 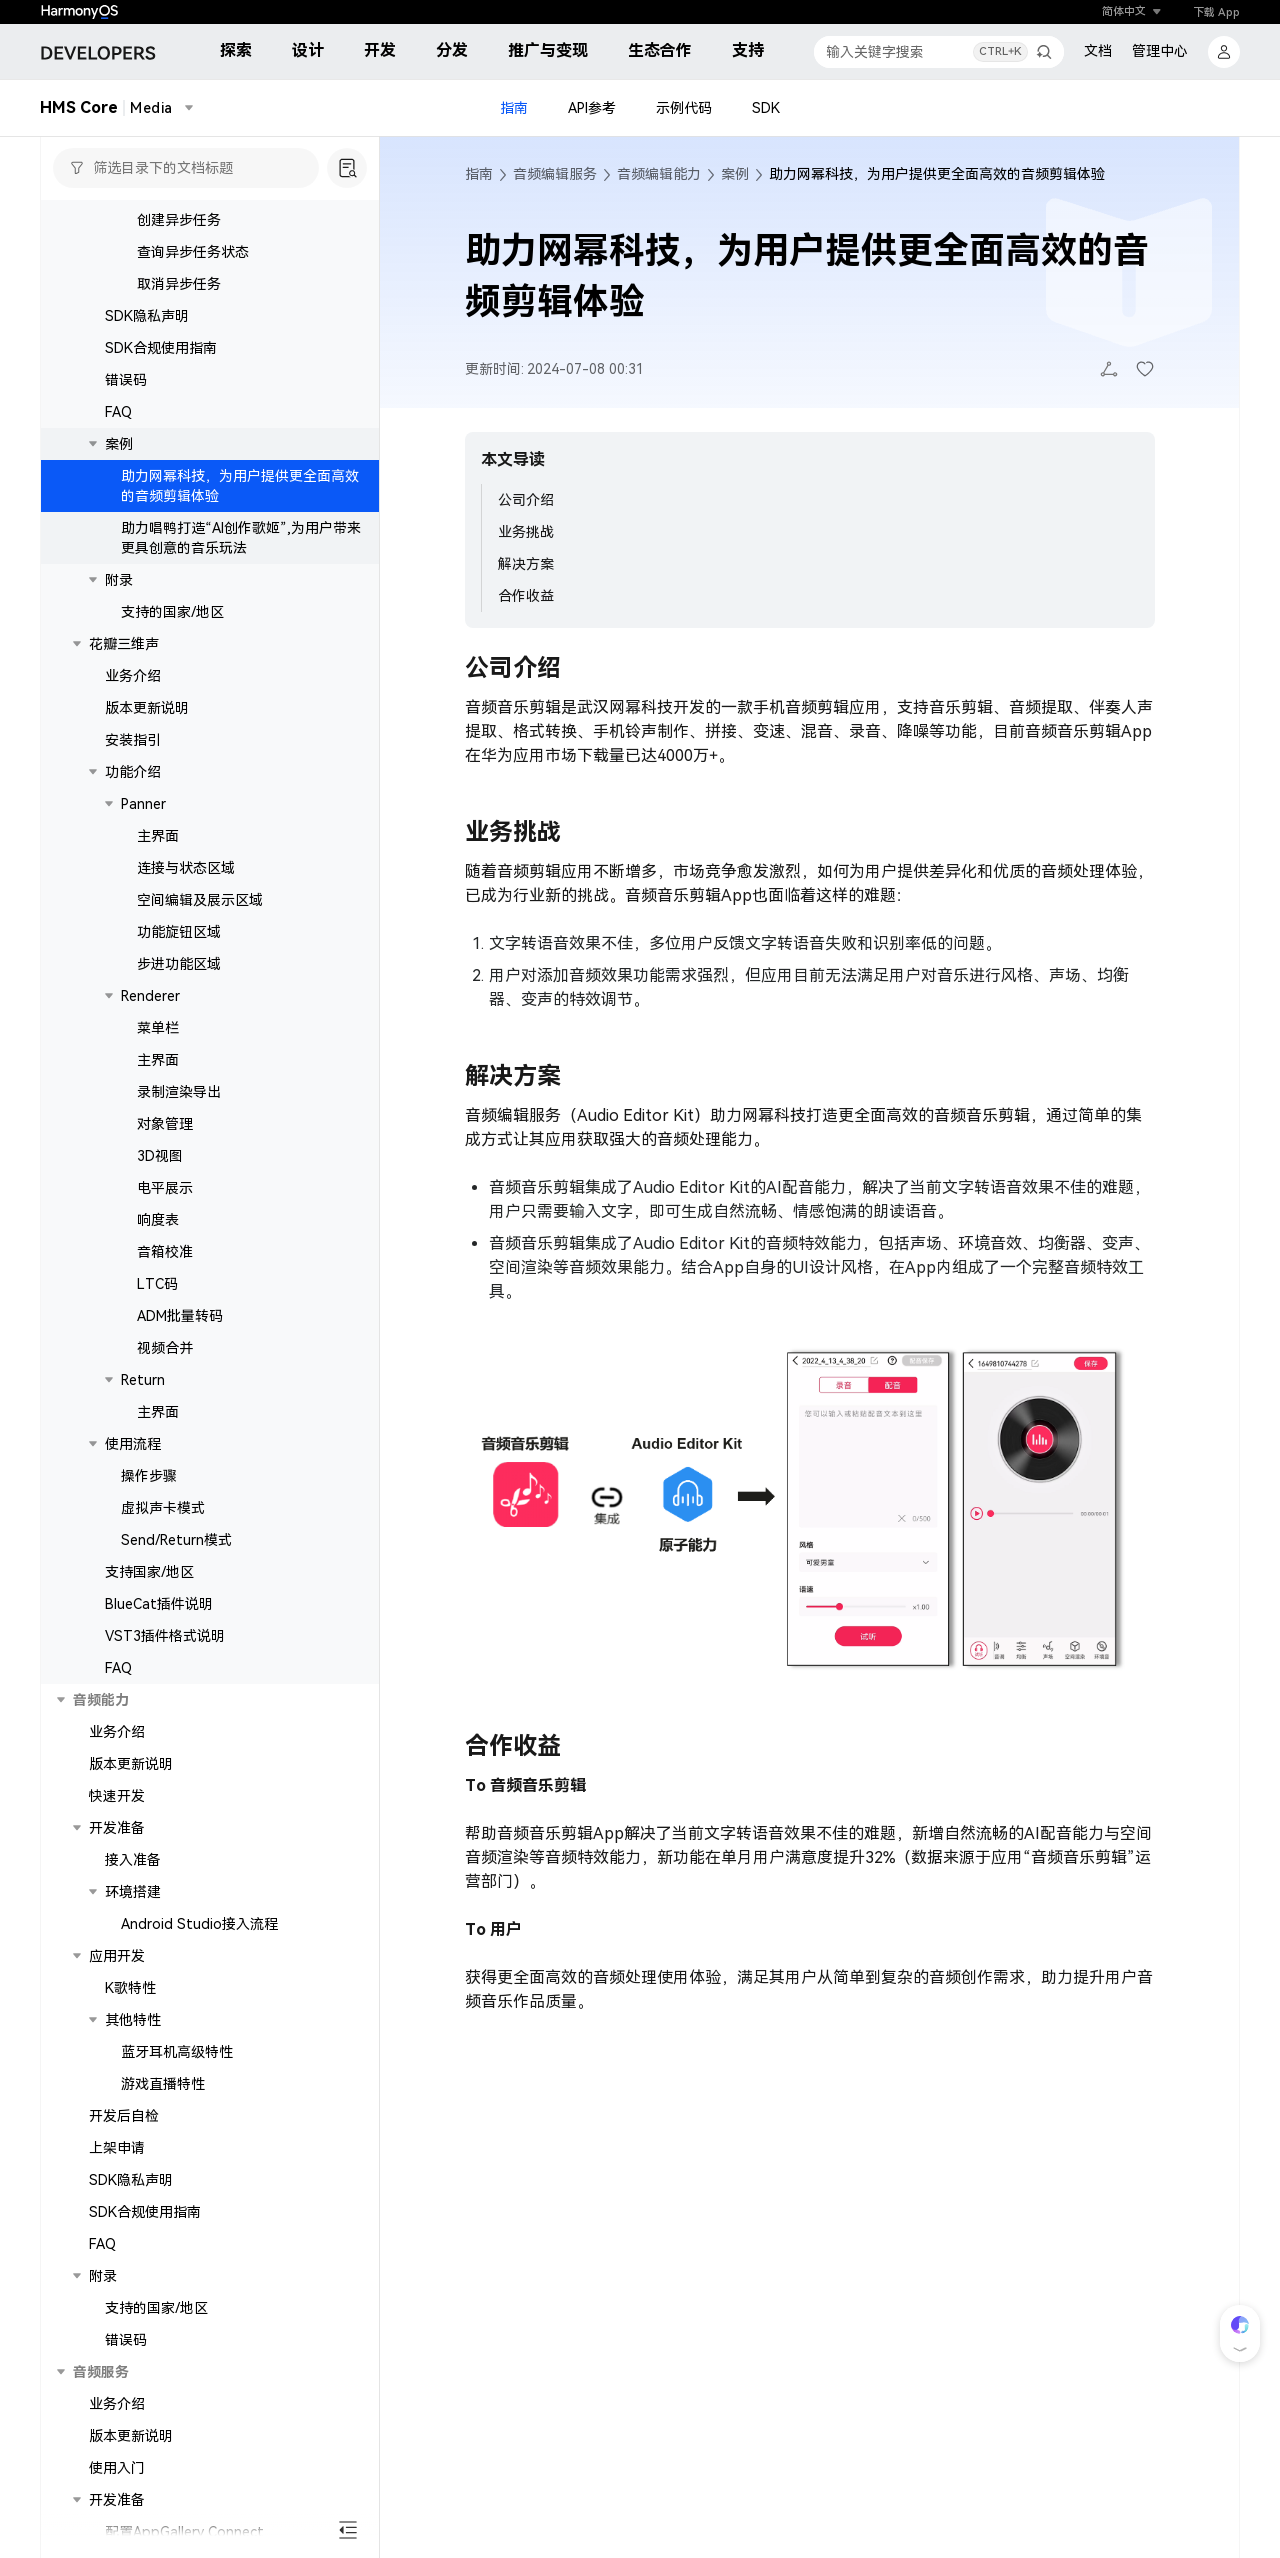 What do you see at coordinates (526, 564) in the screenshot?
I see `解决方案` at bounding box center [526, 564].